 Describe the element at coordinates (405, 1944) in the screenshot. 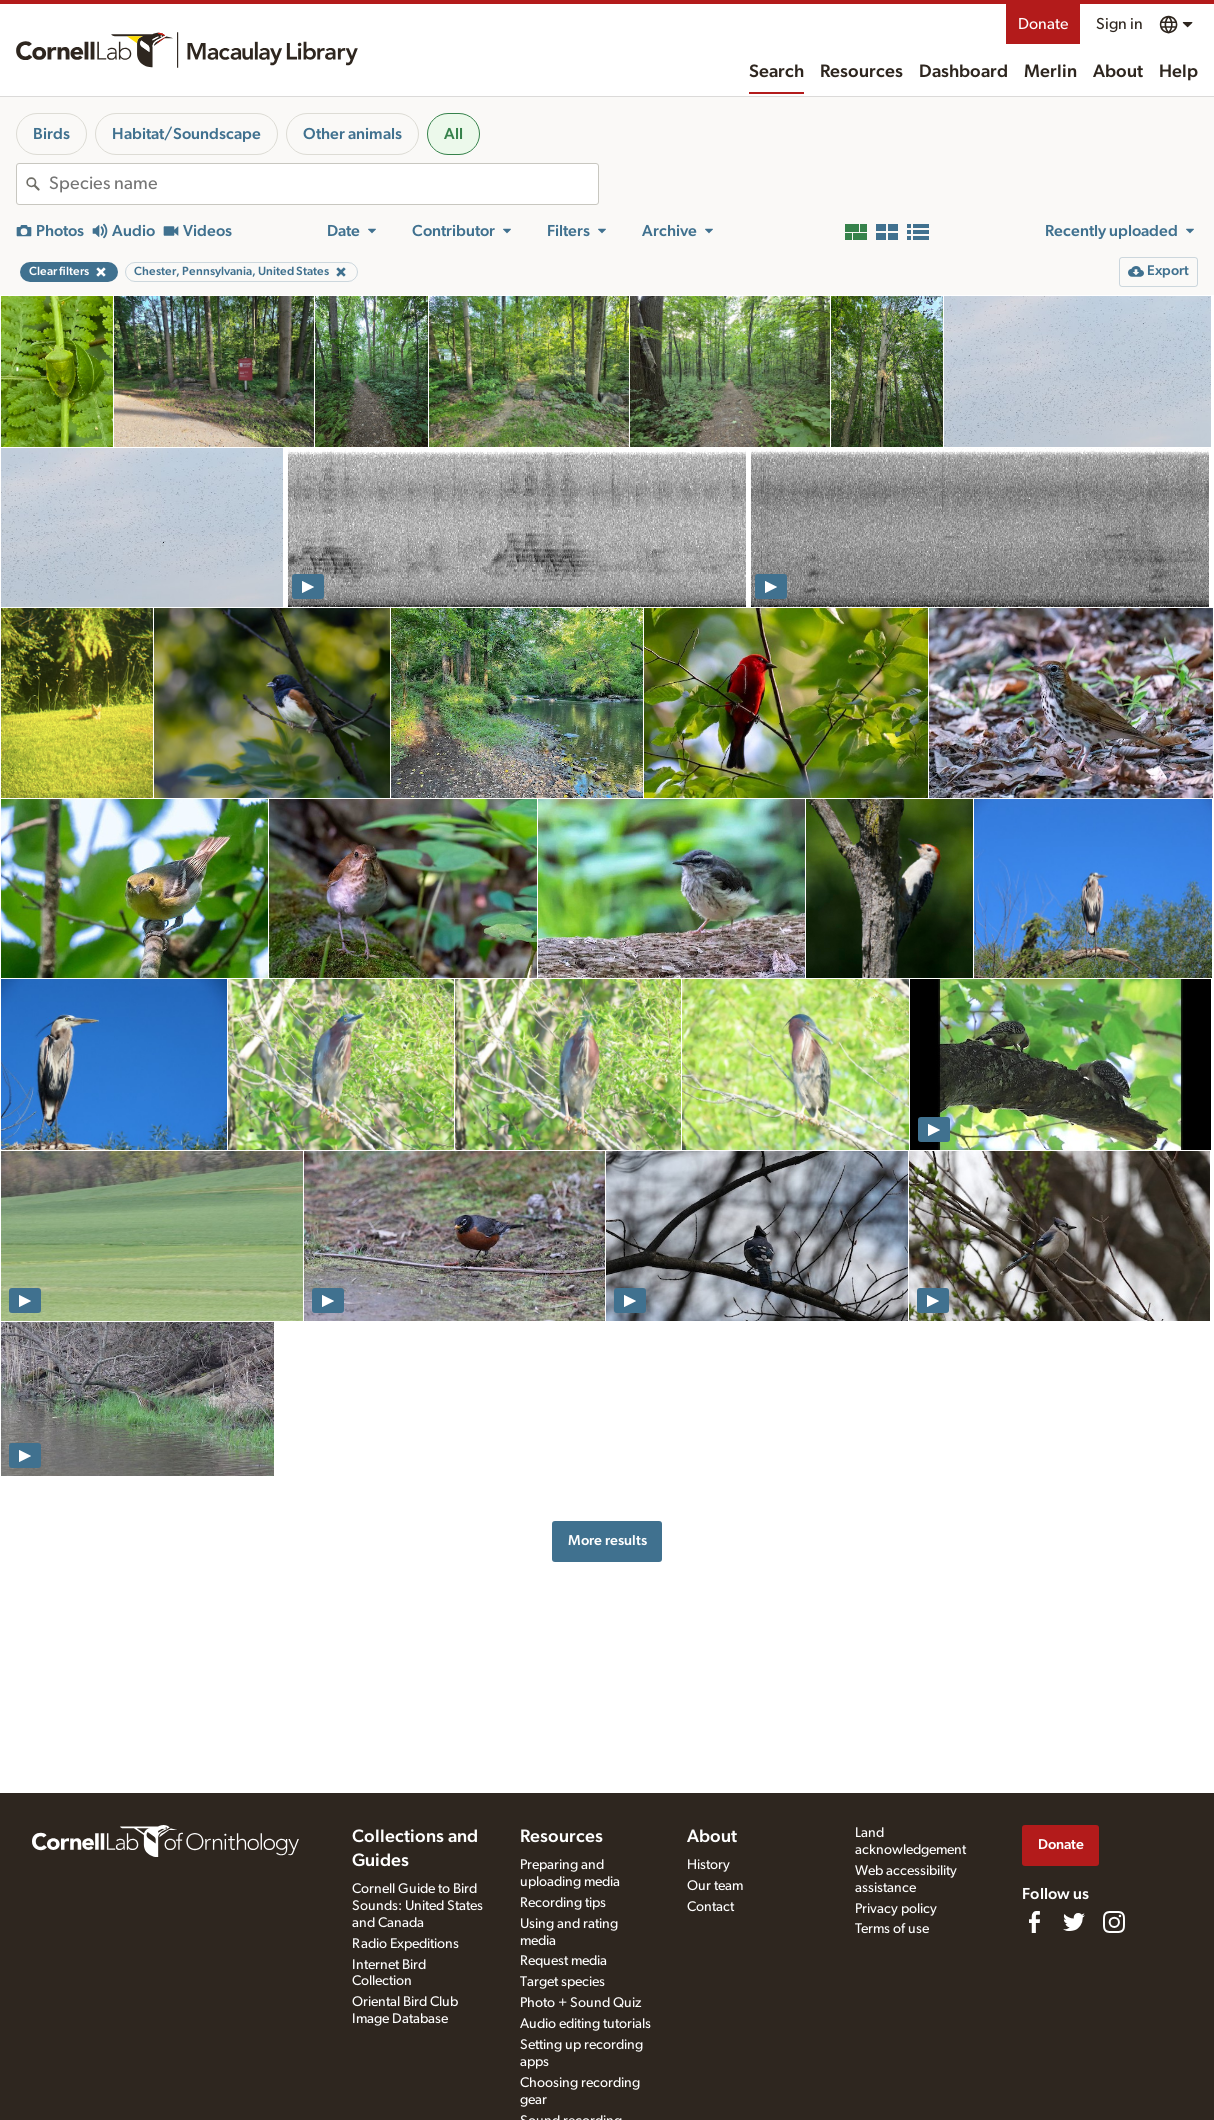

I see `Radio Expeditions` at that location.